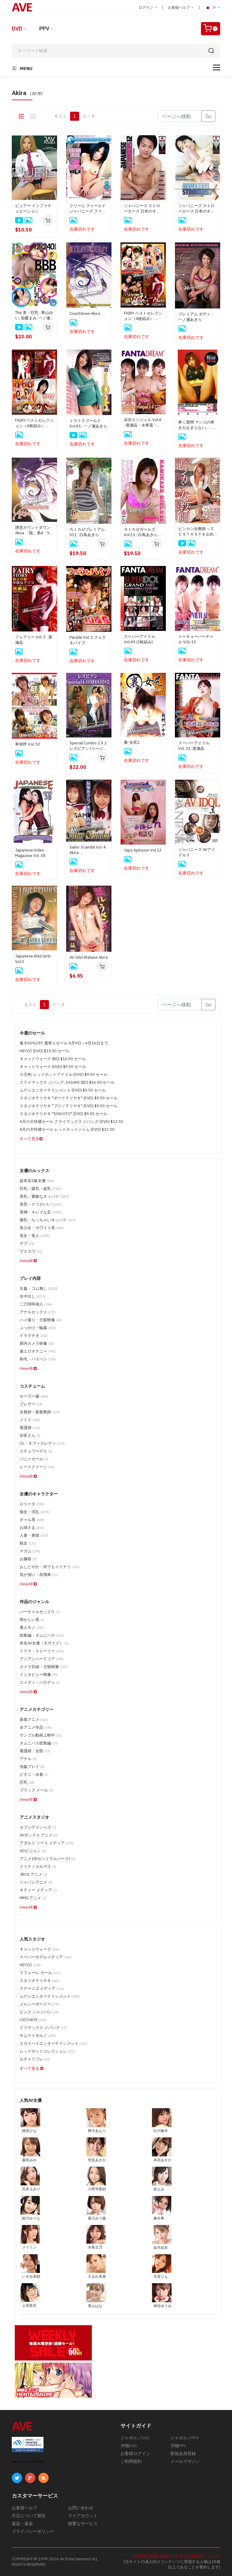 The image size is (232, 2576). What do you see at coordinates (41, 1319) in the screenshot?
I see `ハメ撮り・主観映像` at bounding box center [41, 1319].